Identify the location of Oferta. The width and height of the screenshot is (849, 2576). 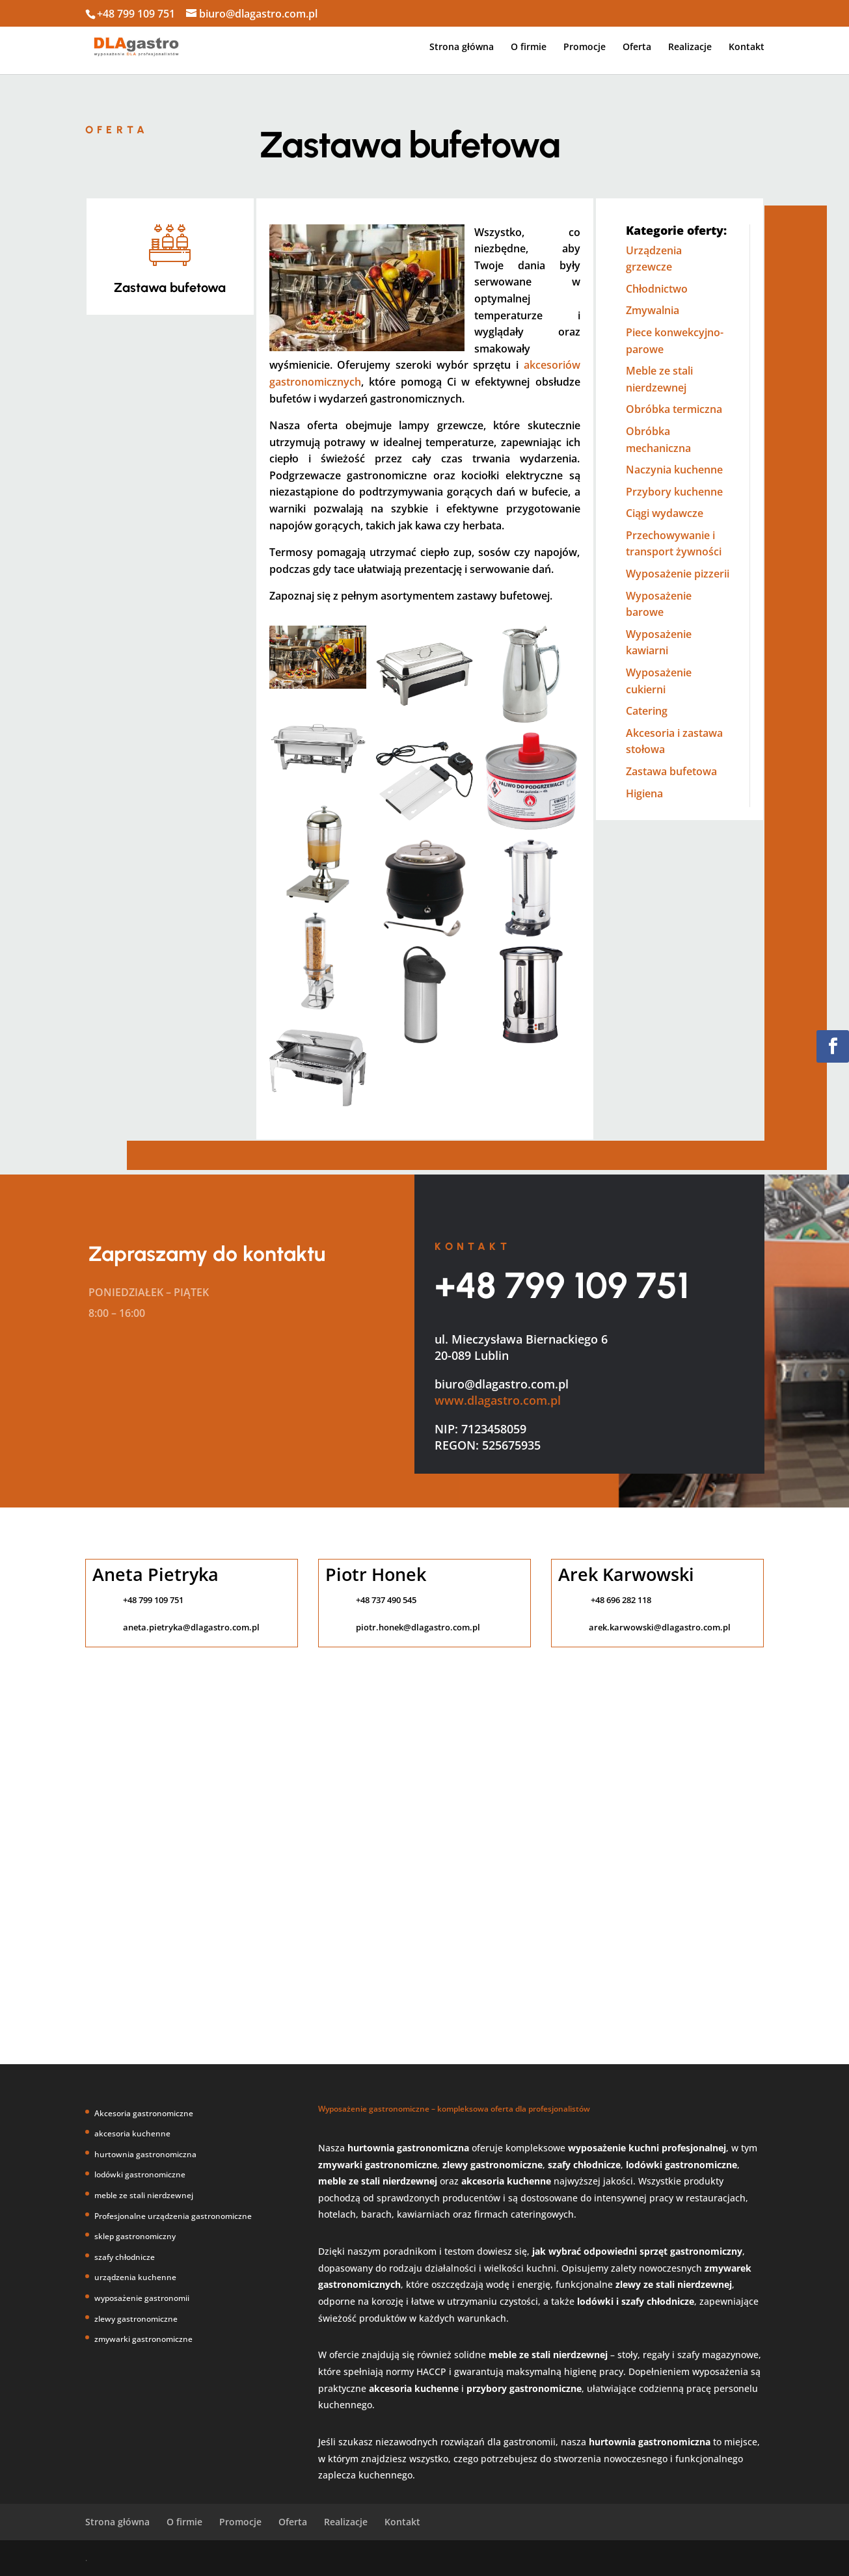
(637, 47).